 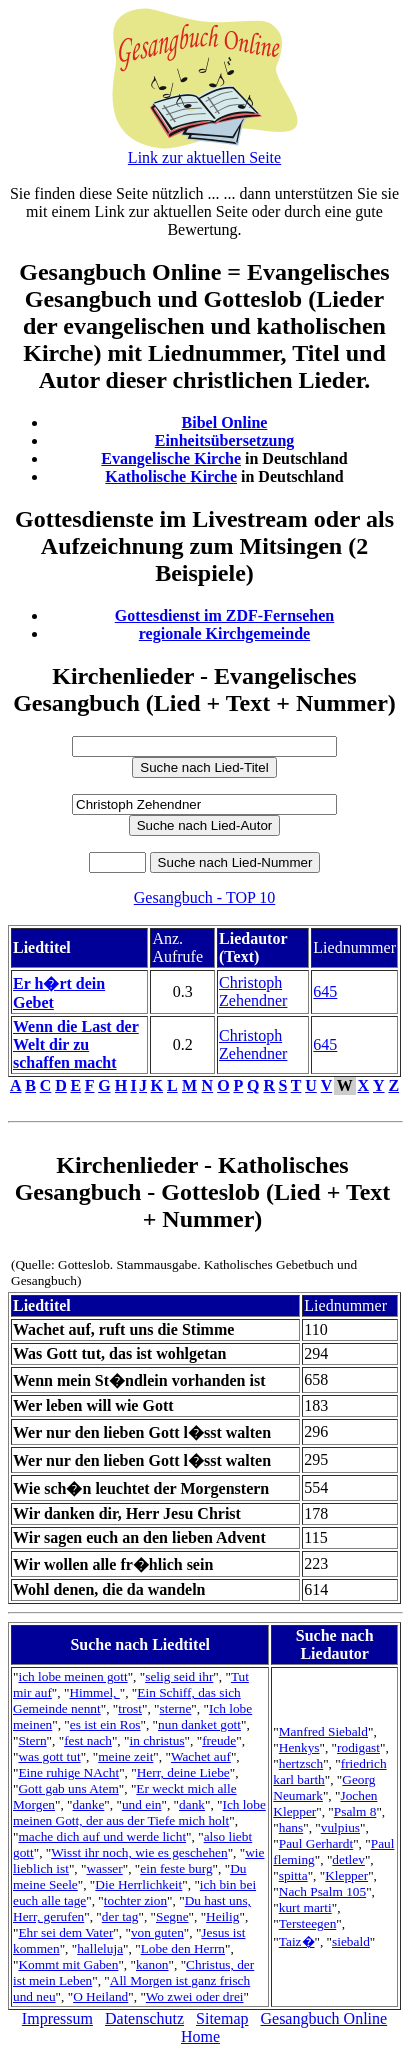 I want to click on Nach Psalm 105, so click(x=322, y=1891).